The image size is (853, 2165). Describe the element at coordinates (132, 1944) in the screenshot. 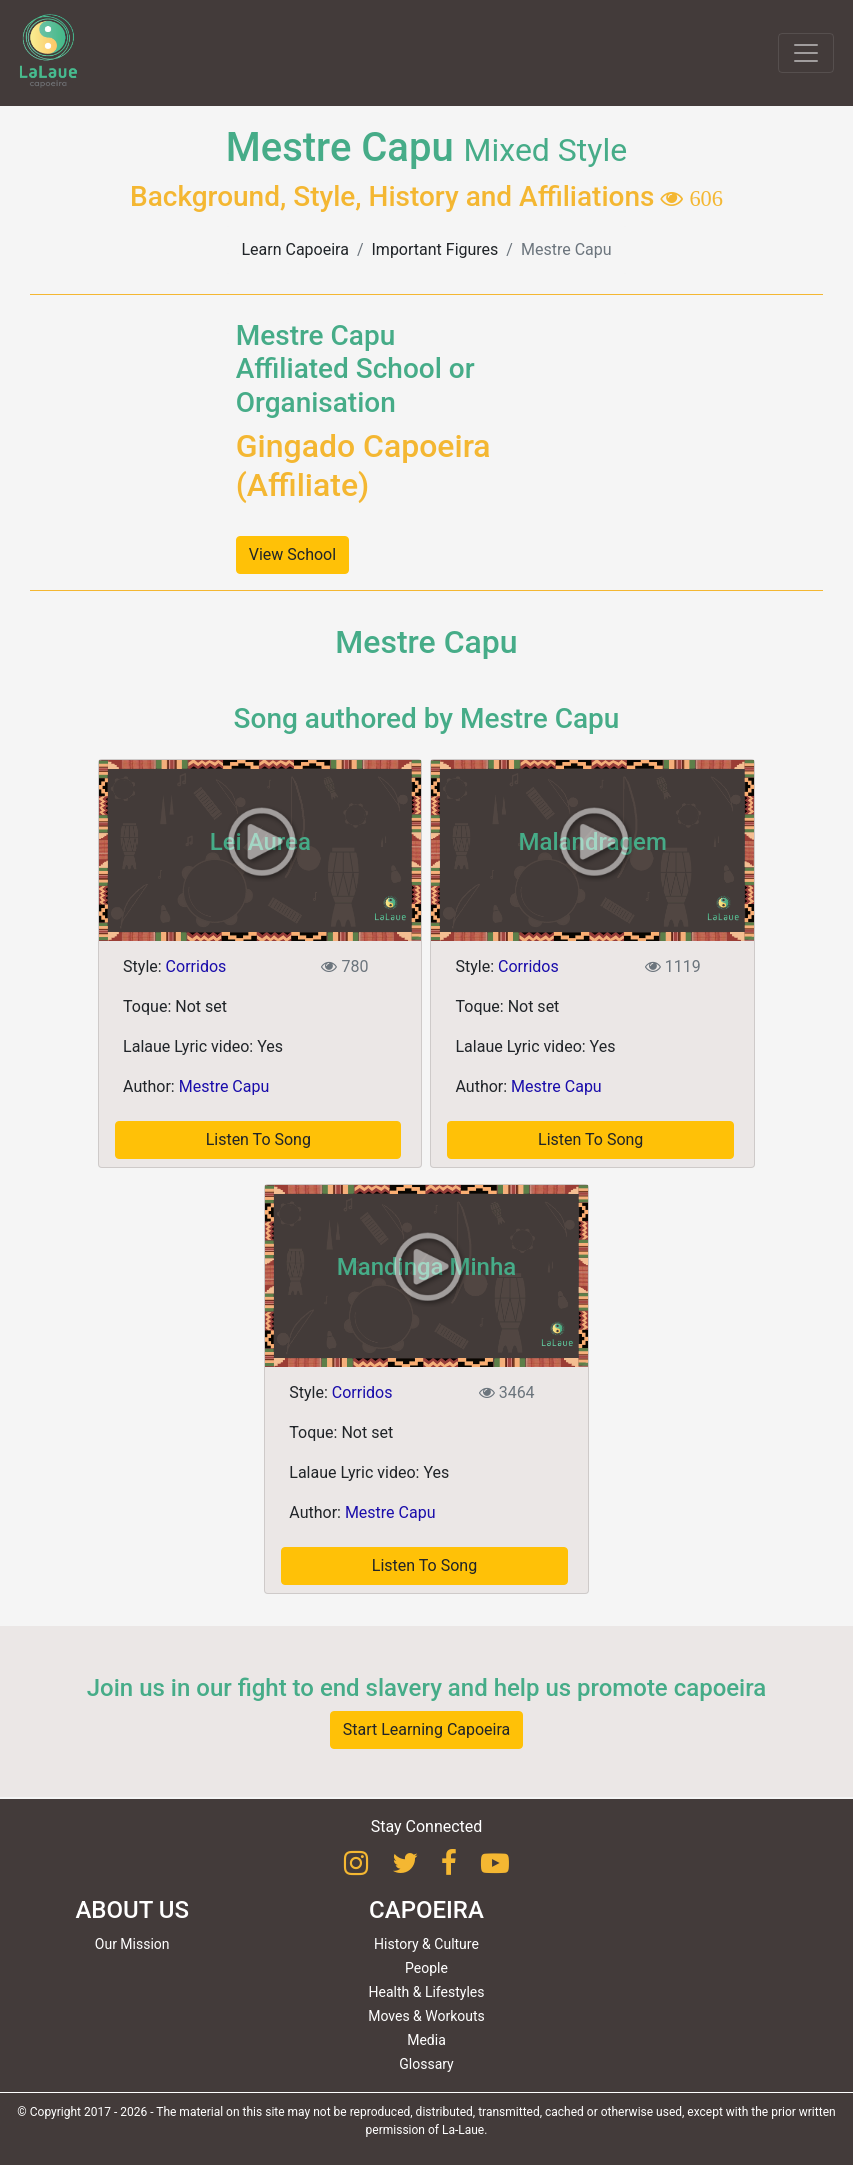

I see `Our Mission` at that location.